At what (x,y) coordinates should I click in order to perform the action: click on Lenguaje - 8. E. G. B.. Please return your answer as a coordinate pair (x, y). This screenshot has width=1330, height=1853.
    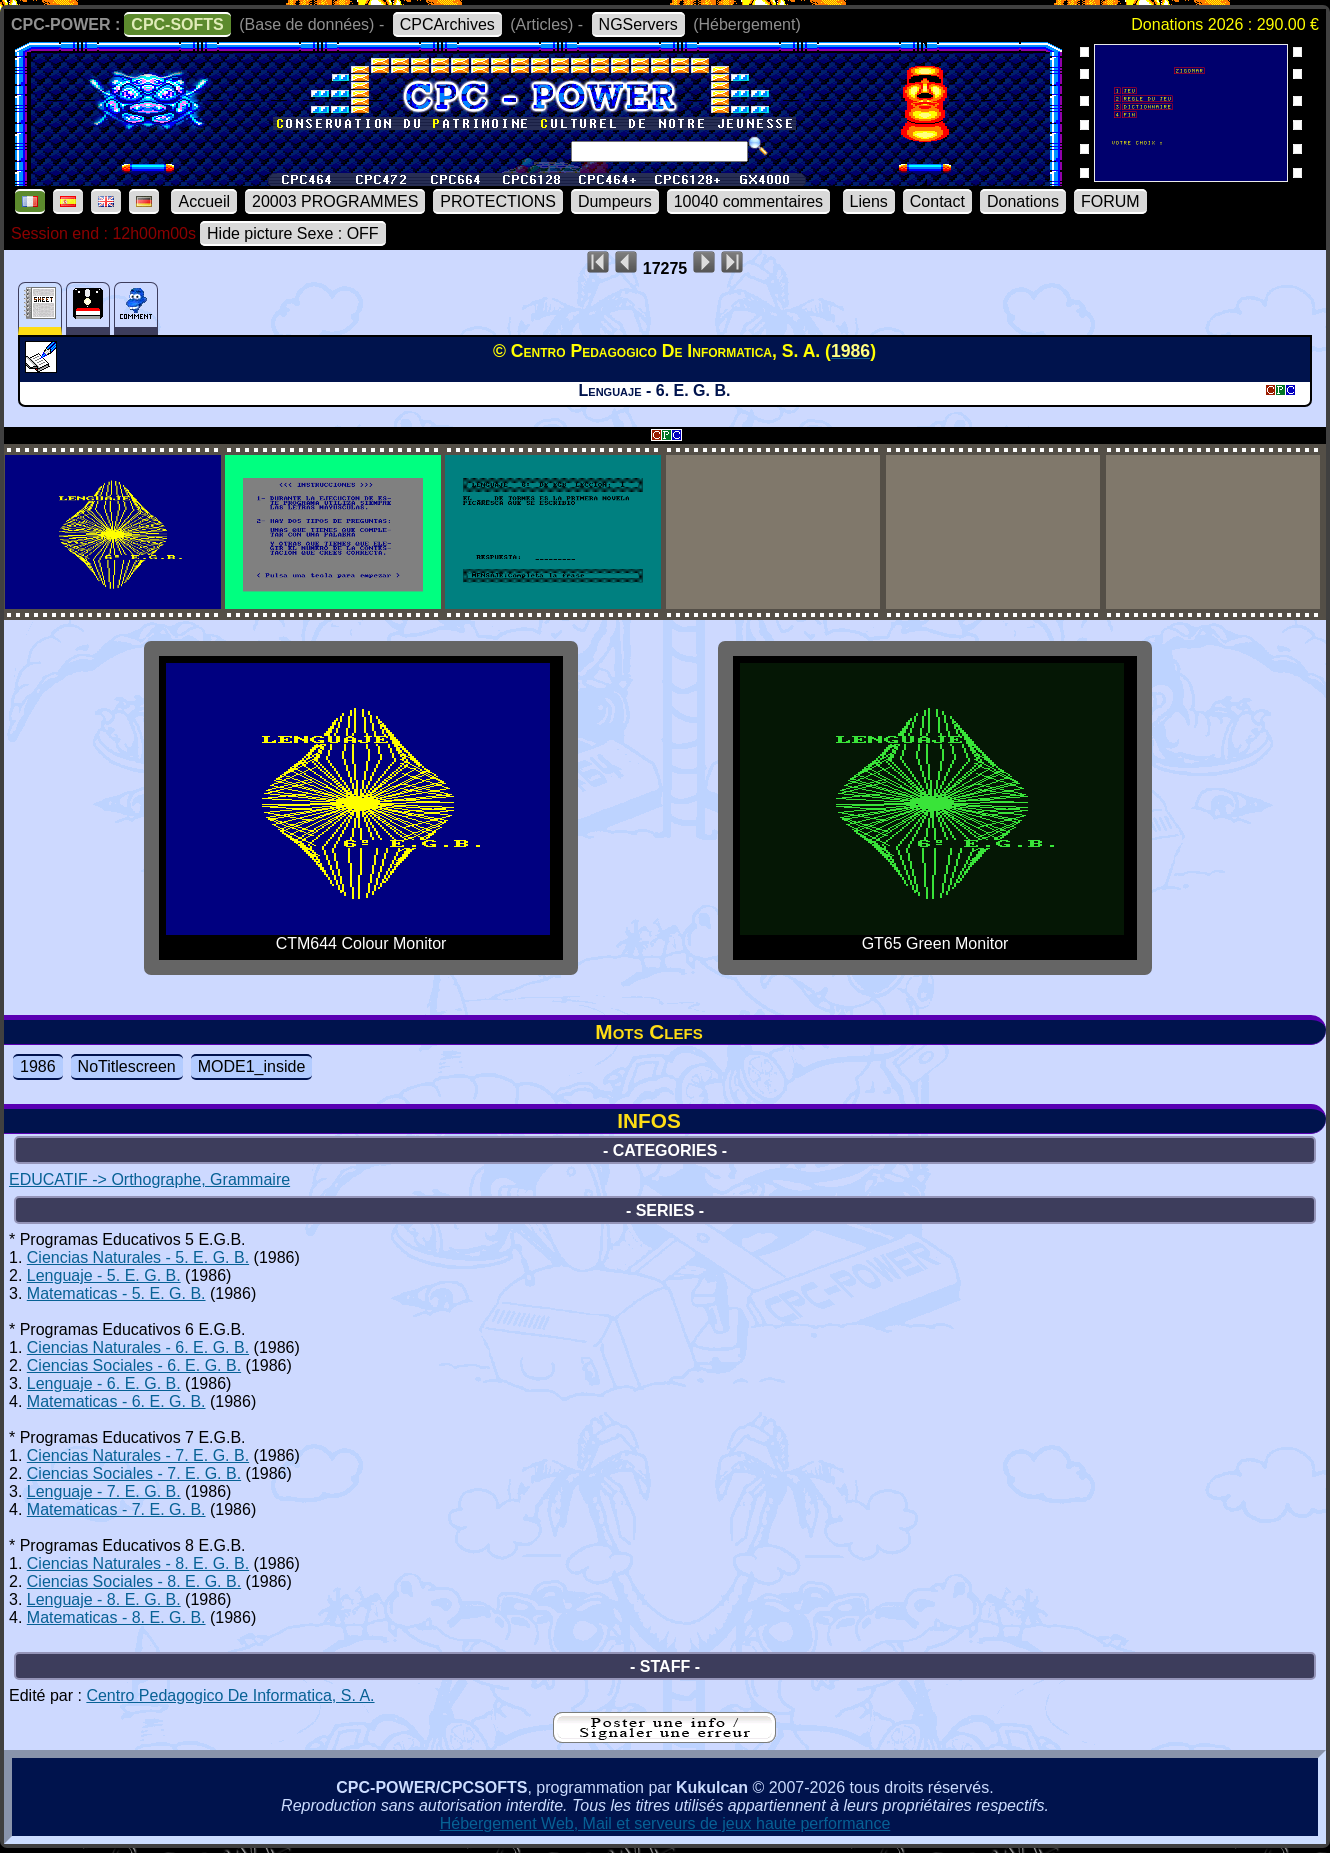
    Looking at the image, I should click on (104, 1599).